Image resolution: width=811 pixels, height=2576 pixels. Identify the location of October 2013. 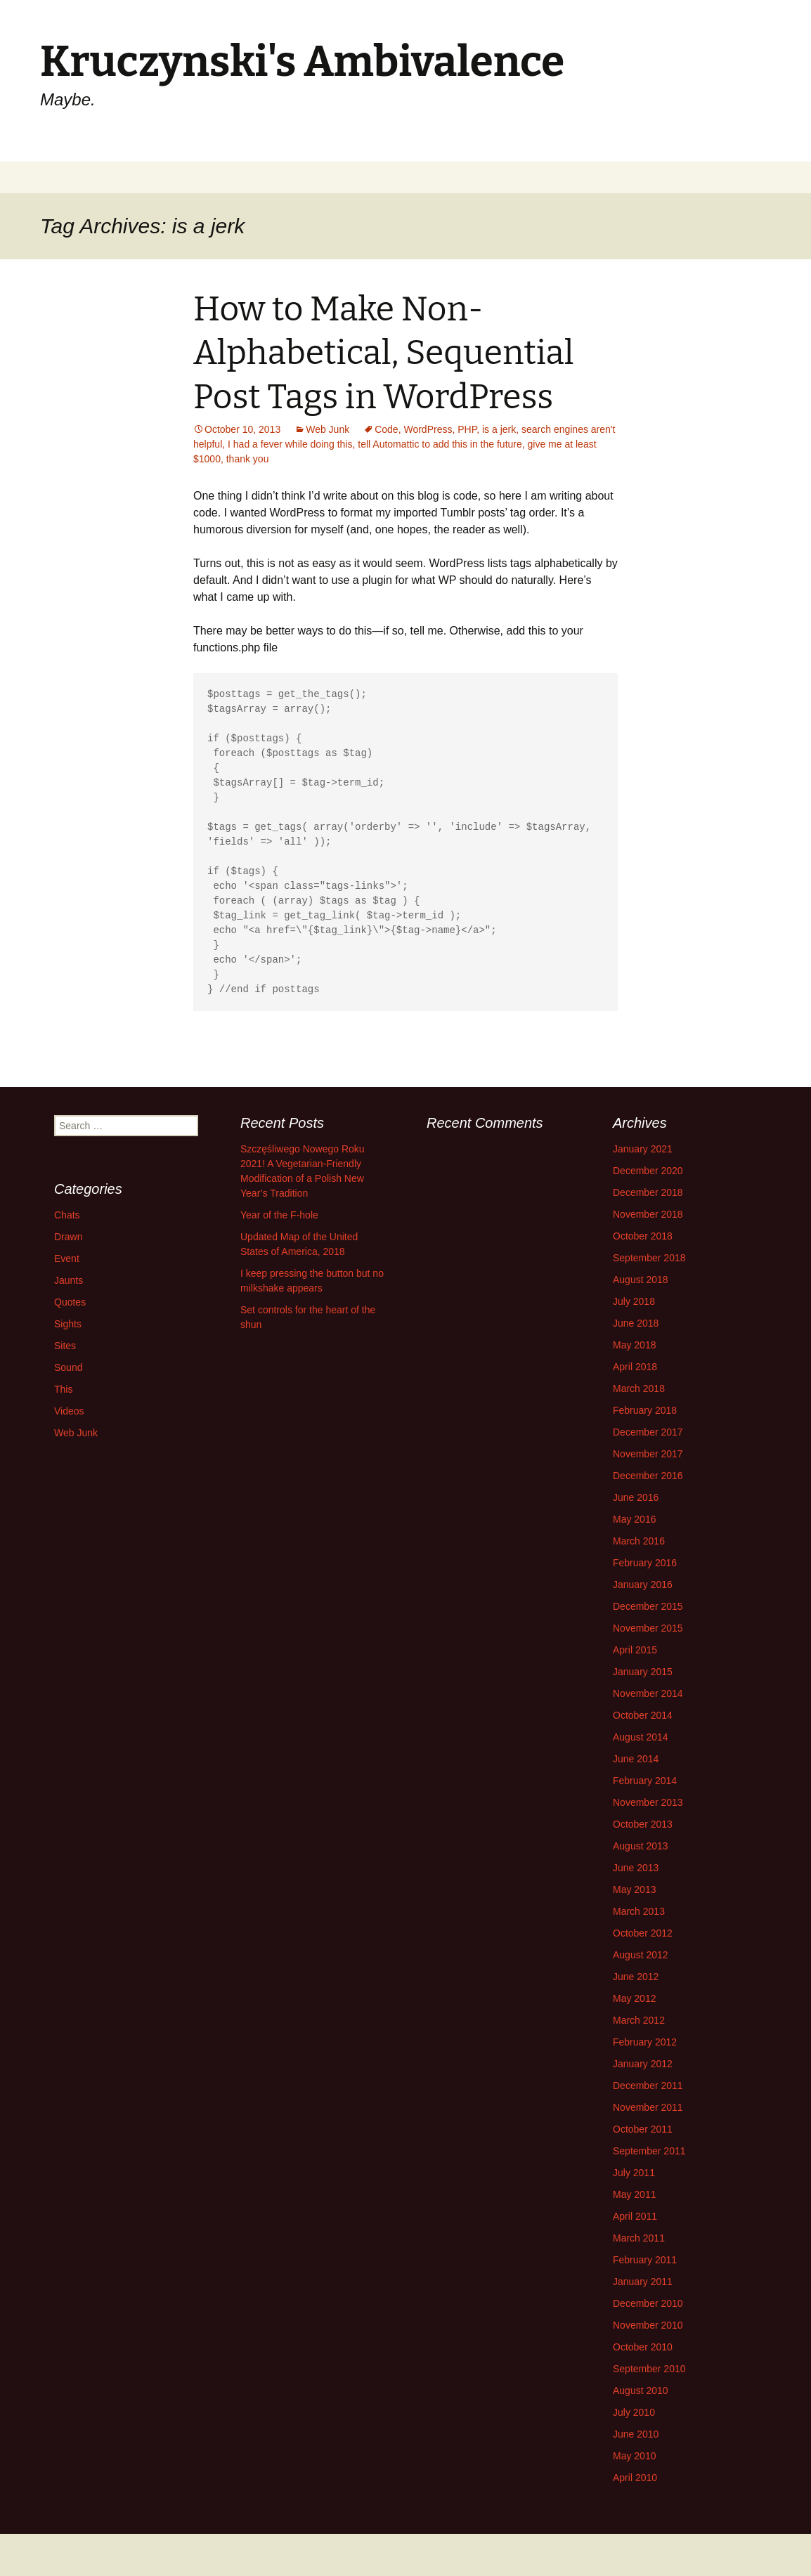
(643, 1824).